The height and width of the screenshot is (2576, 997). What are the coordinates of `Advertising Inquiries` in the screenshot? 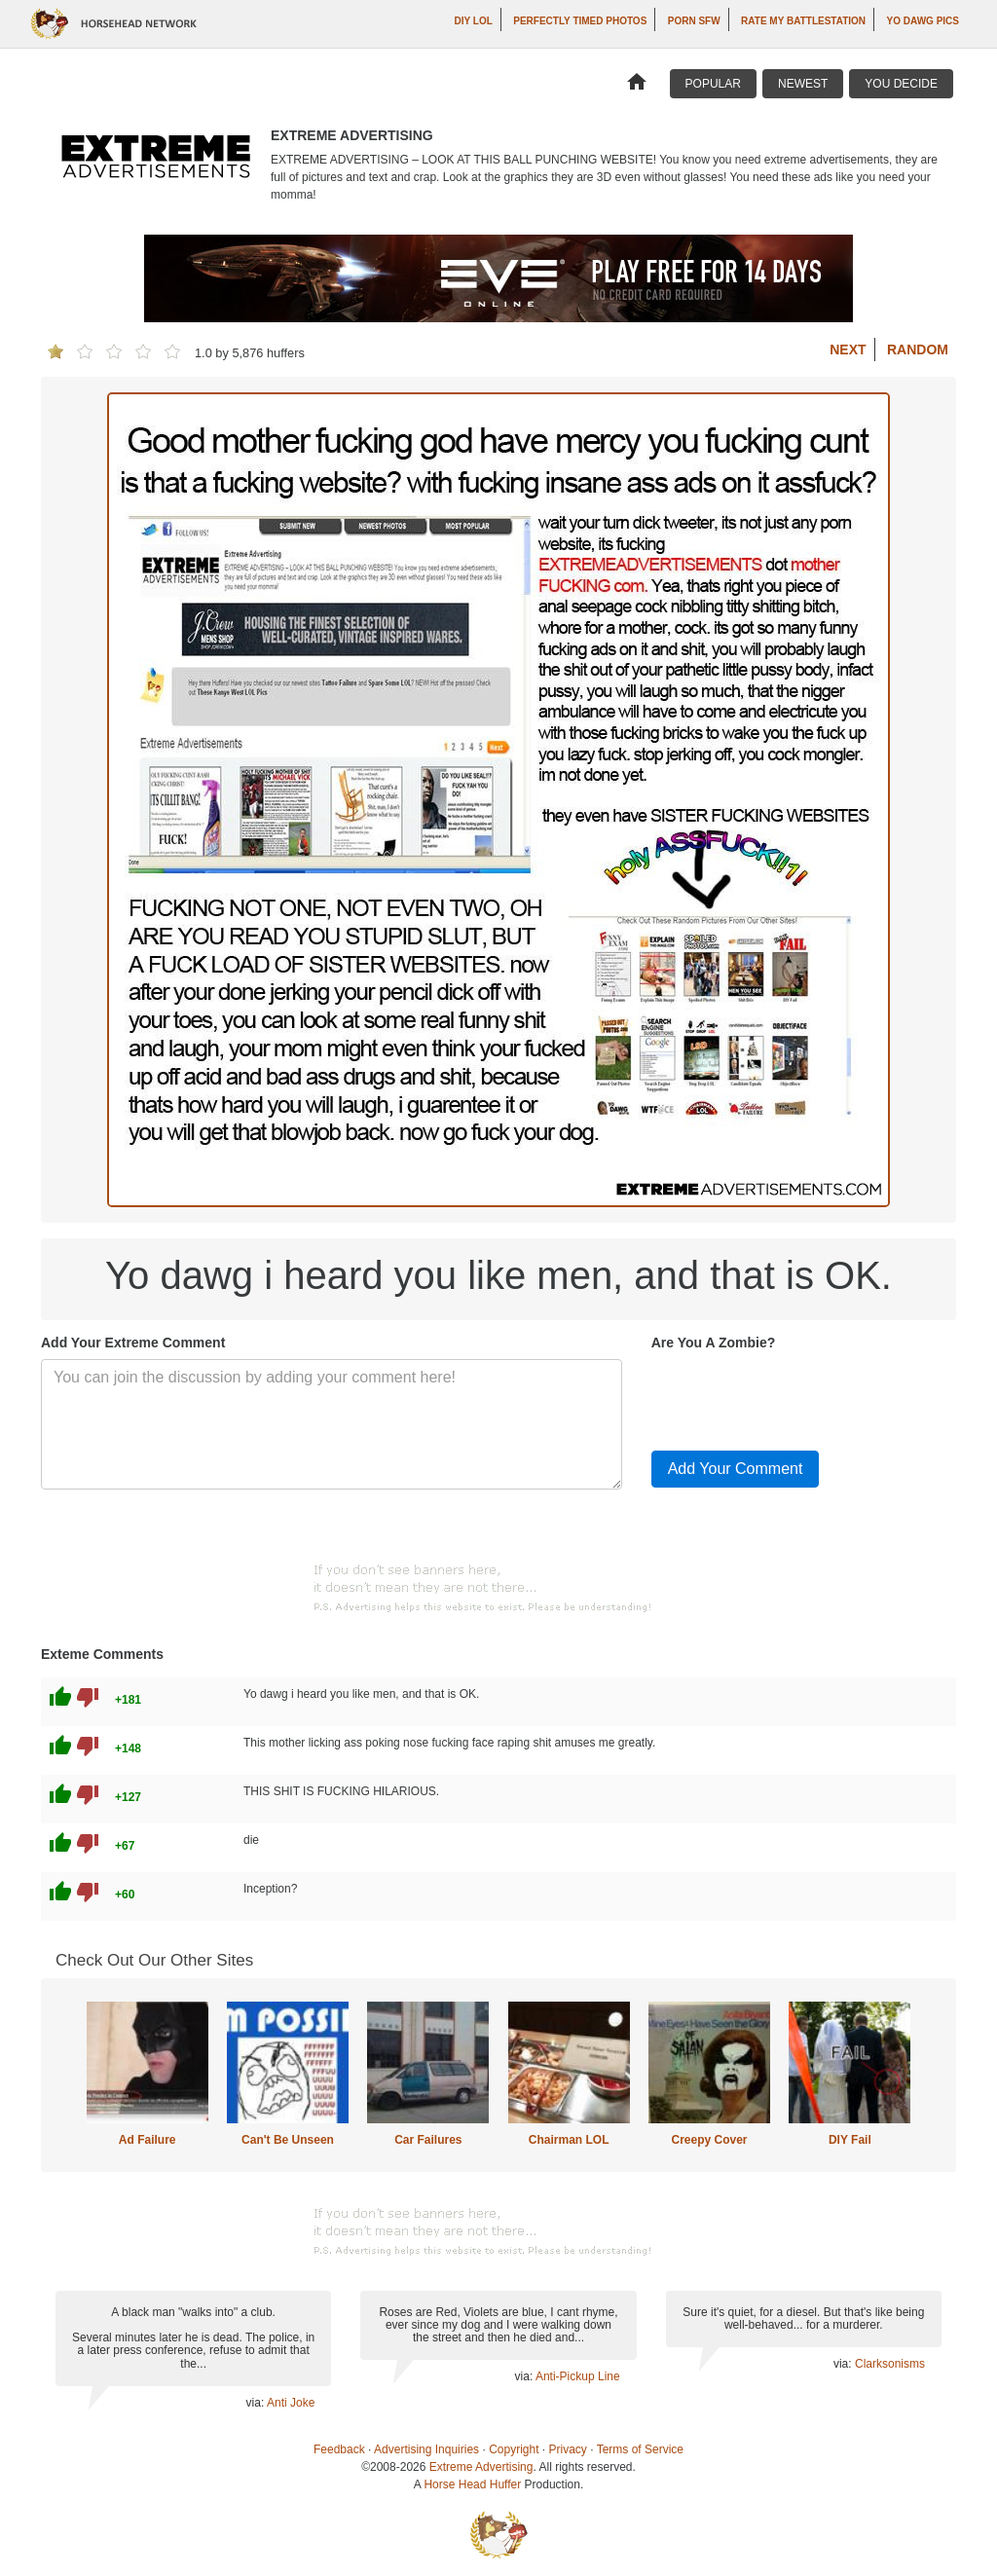 It's located at (426, 2449).